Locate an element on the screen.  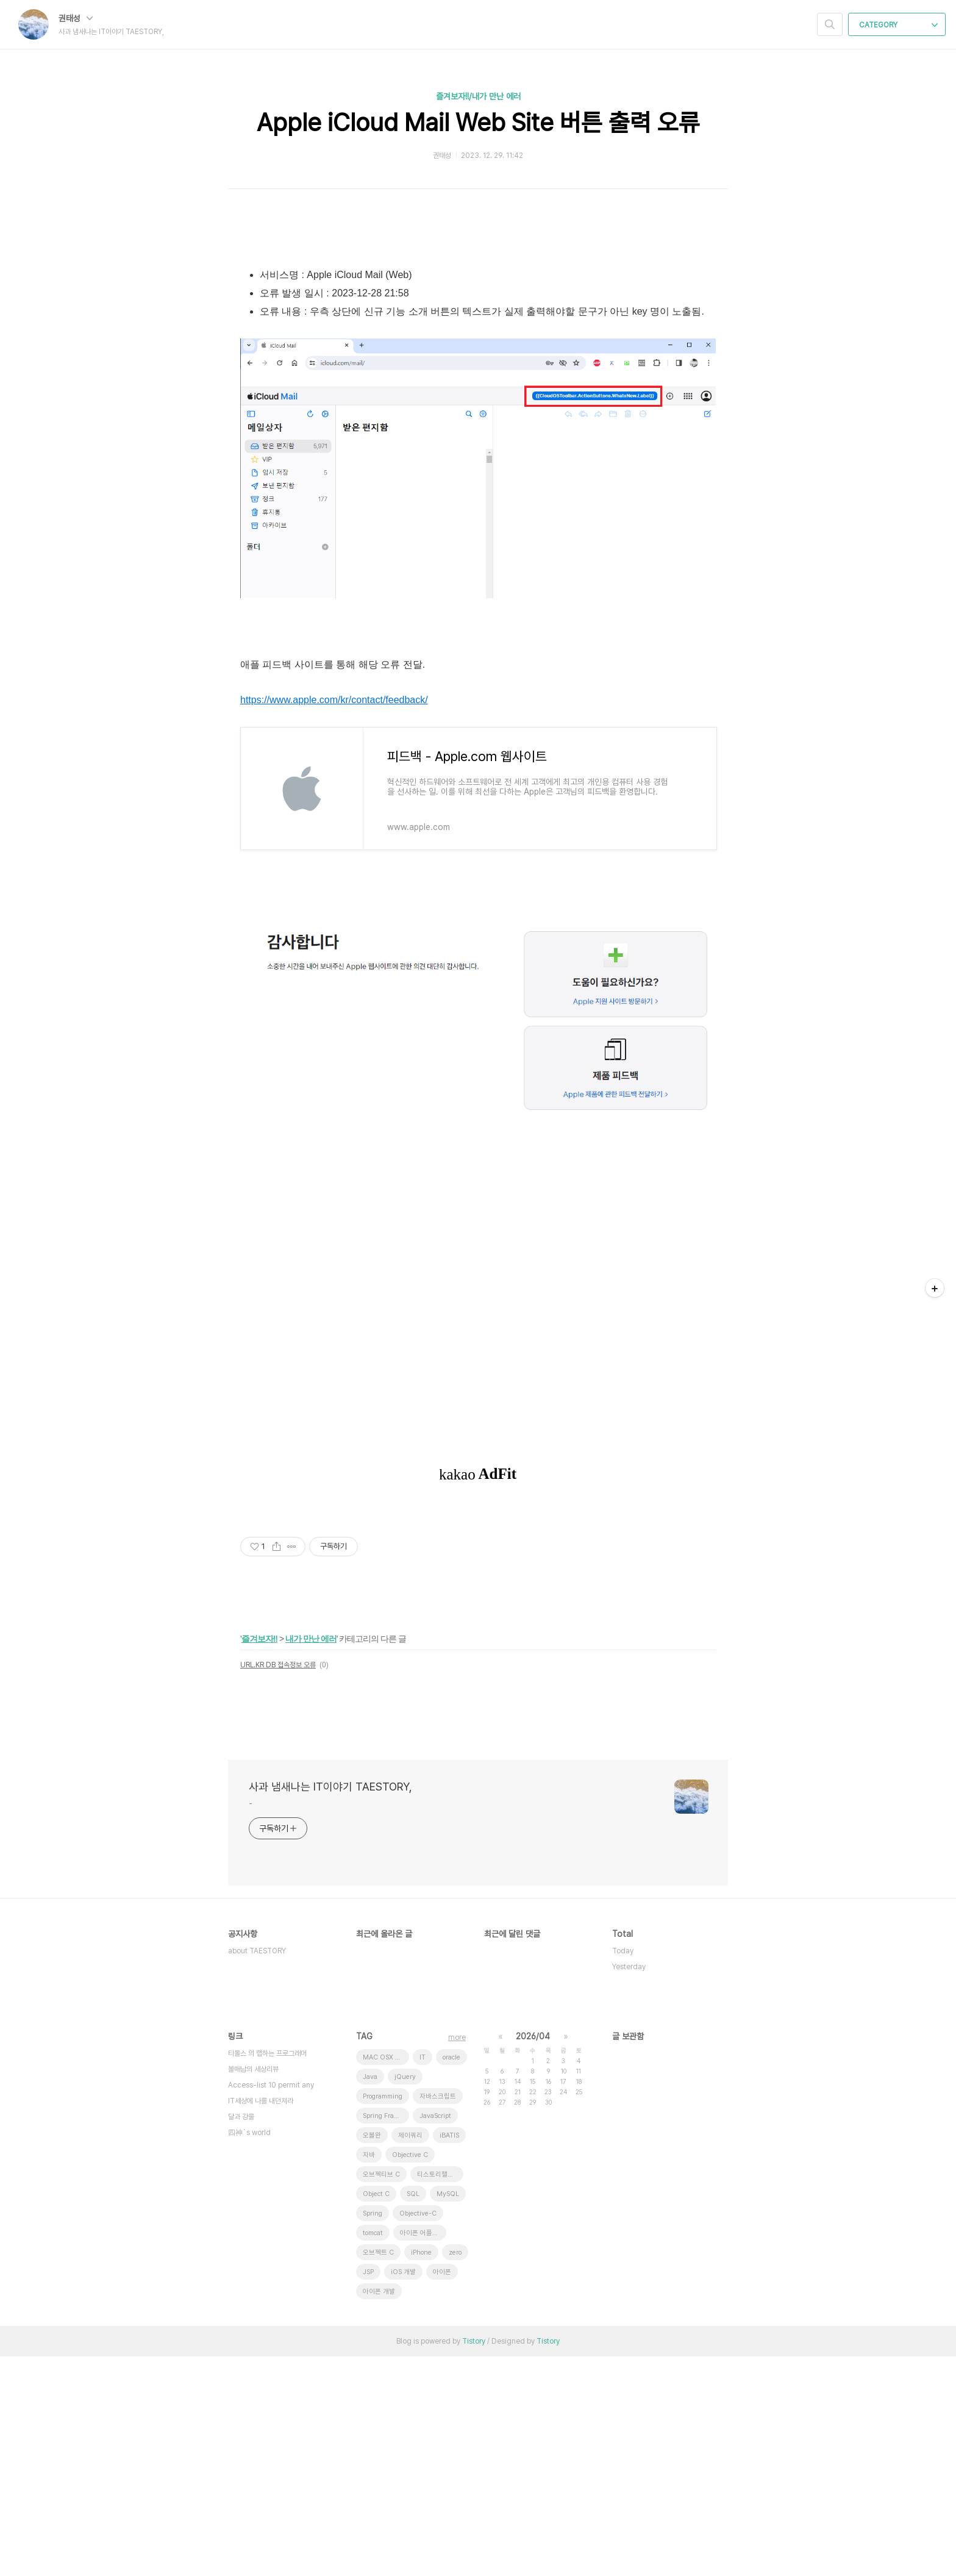
IT is located at coordinates (422, 2277).